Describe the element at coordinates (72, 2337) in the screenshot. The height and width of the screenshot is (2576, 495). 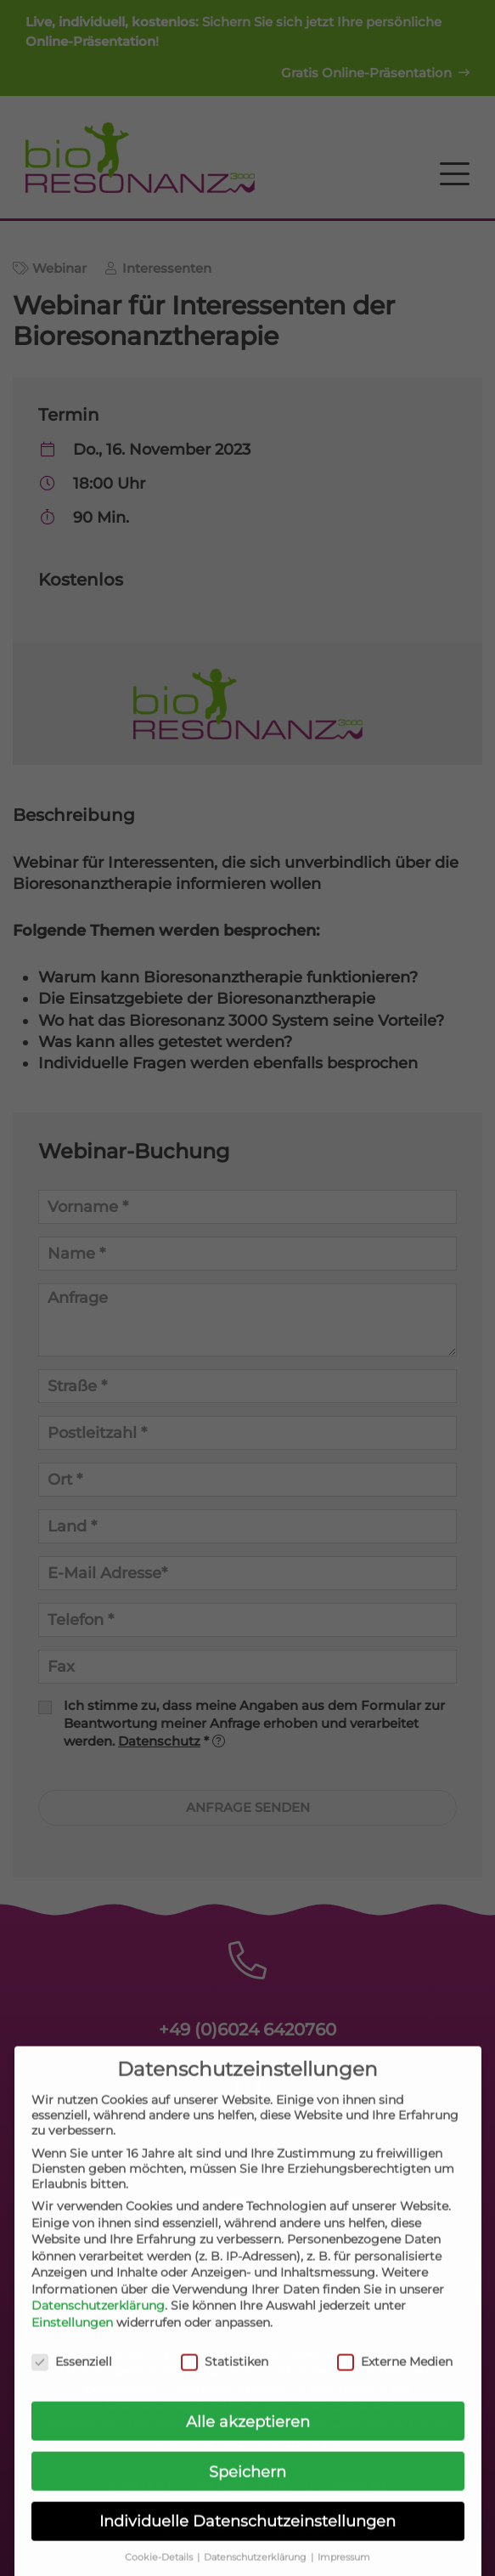
I see `Einstellungen` at that location.